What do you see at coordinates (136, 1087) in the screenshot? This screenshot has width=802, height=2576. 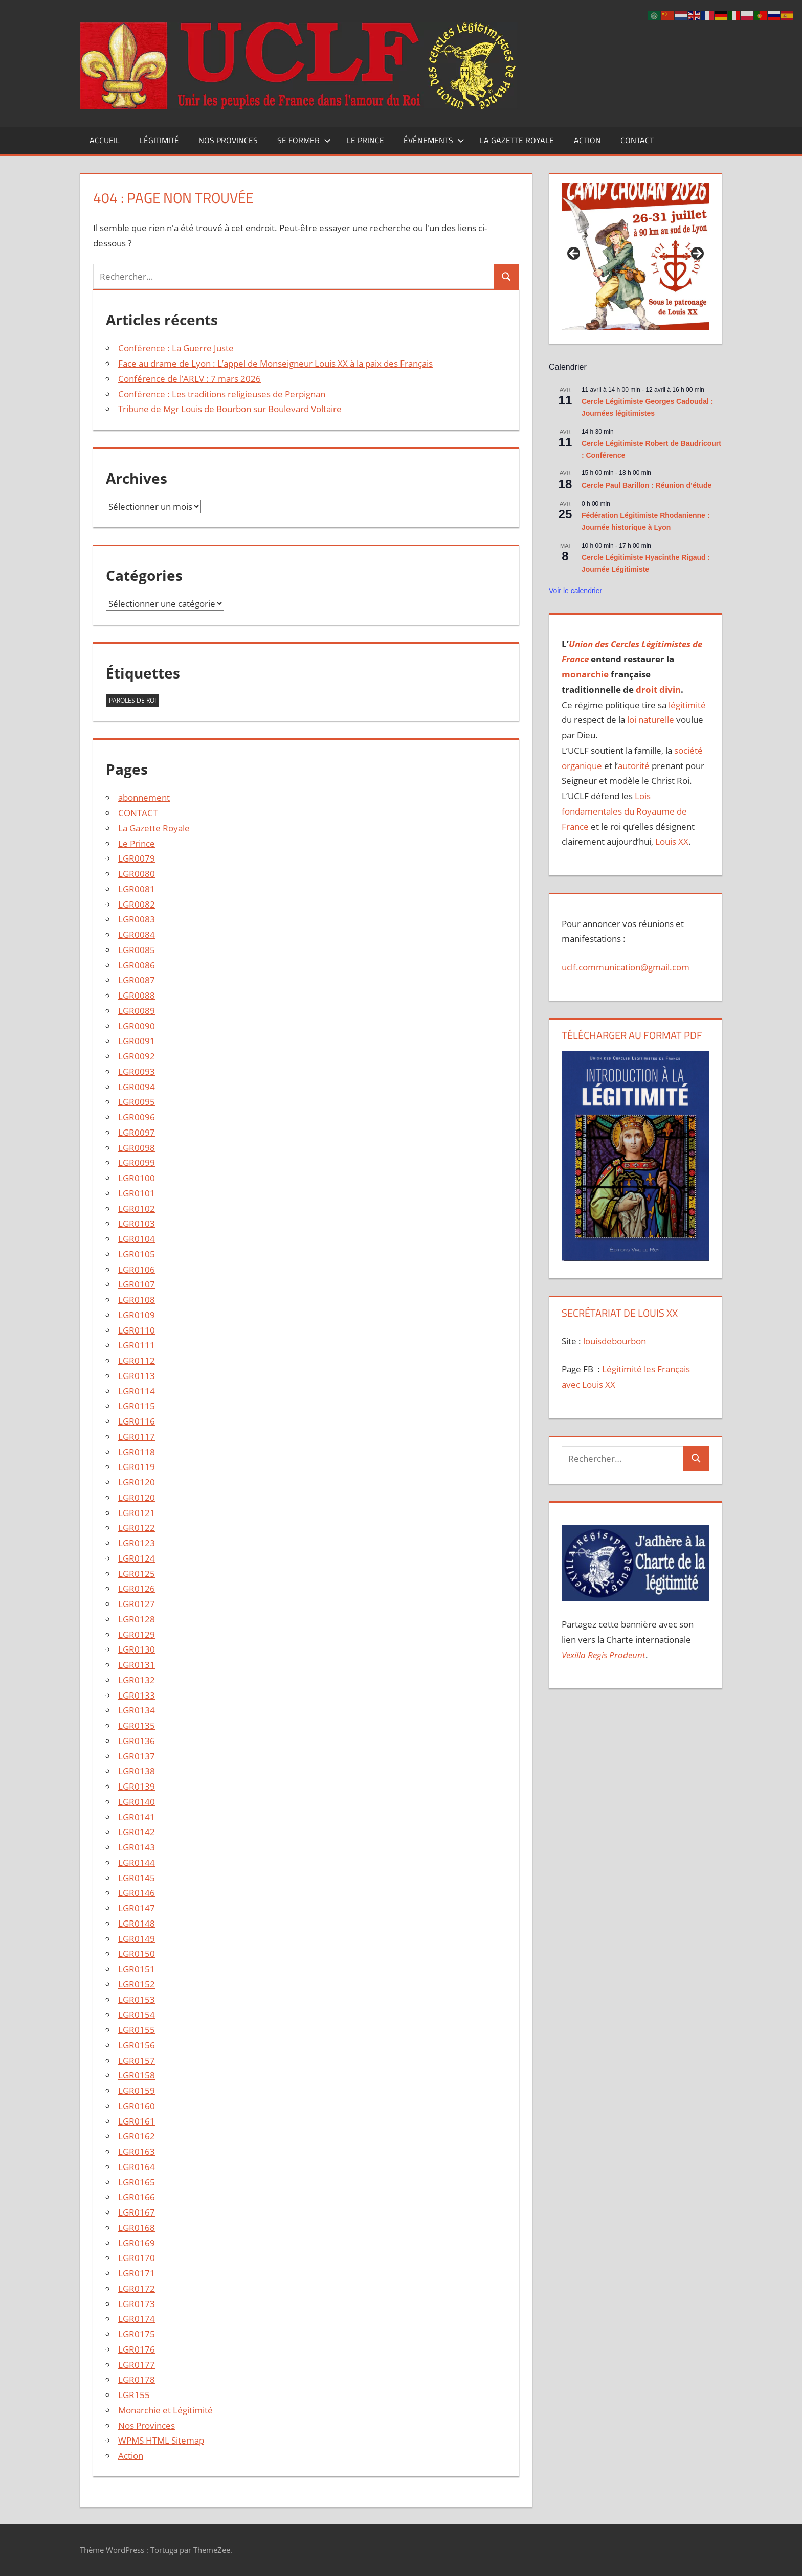 I see `LGR0094` at bounding box center [136, 1087].